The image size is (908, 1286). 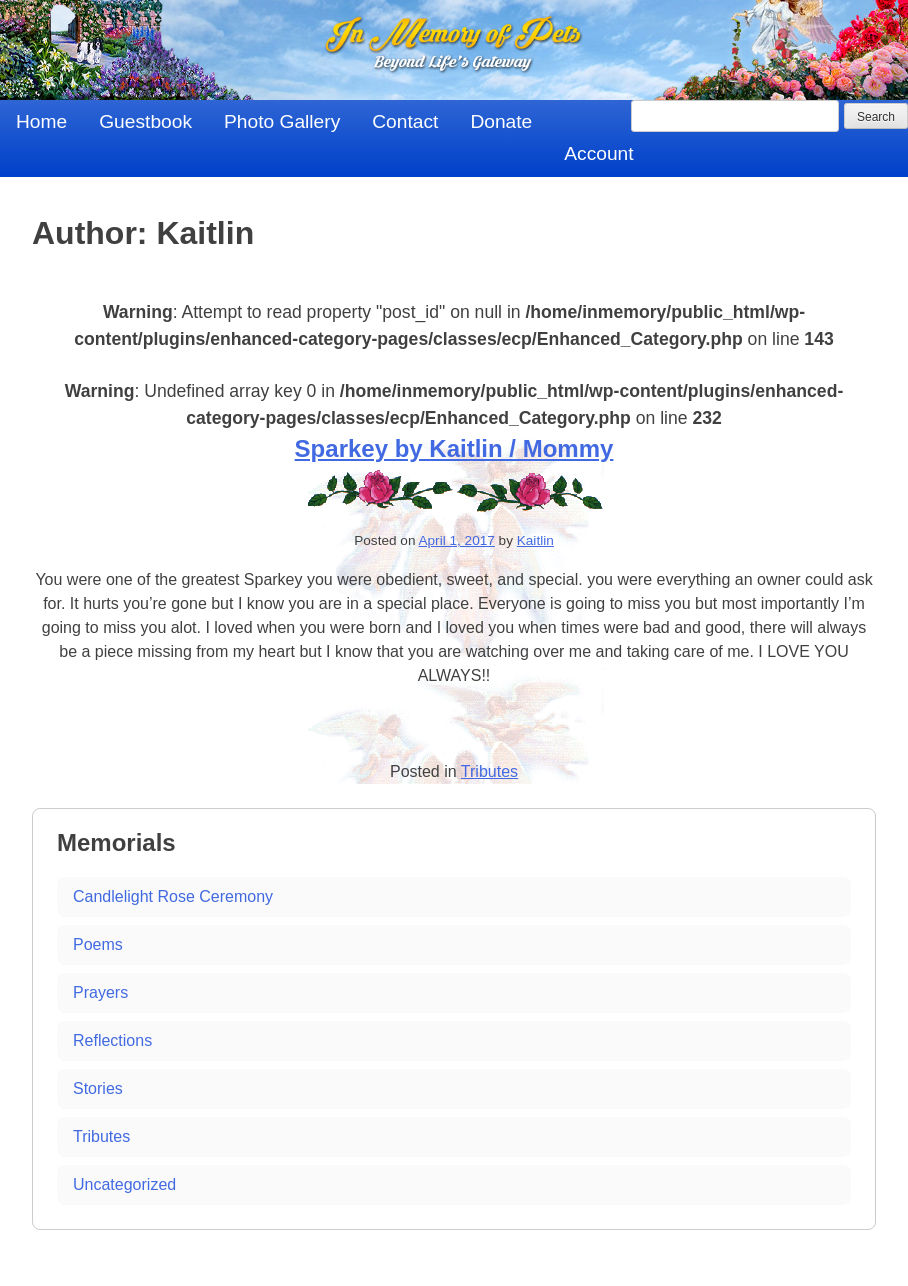 I want to click on Guestbook, so click(x=145, y=121).